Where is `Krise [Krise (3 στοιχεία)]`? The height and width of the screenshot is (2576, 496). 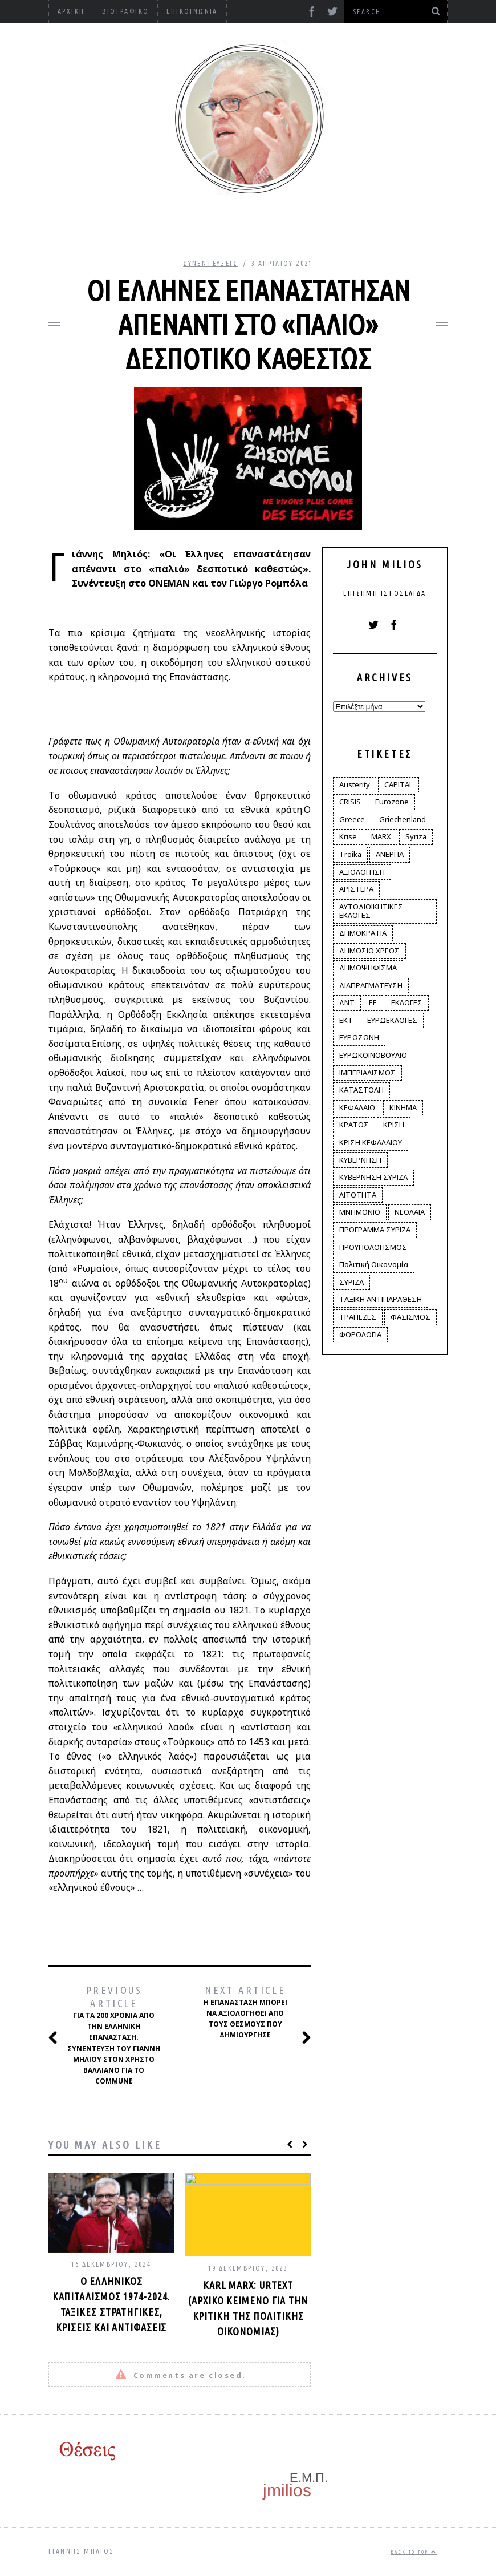 Krise [Krise (3 στοιχεία)] is located at coordinates (348, 836).